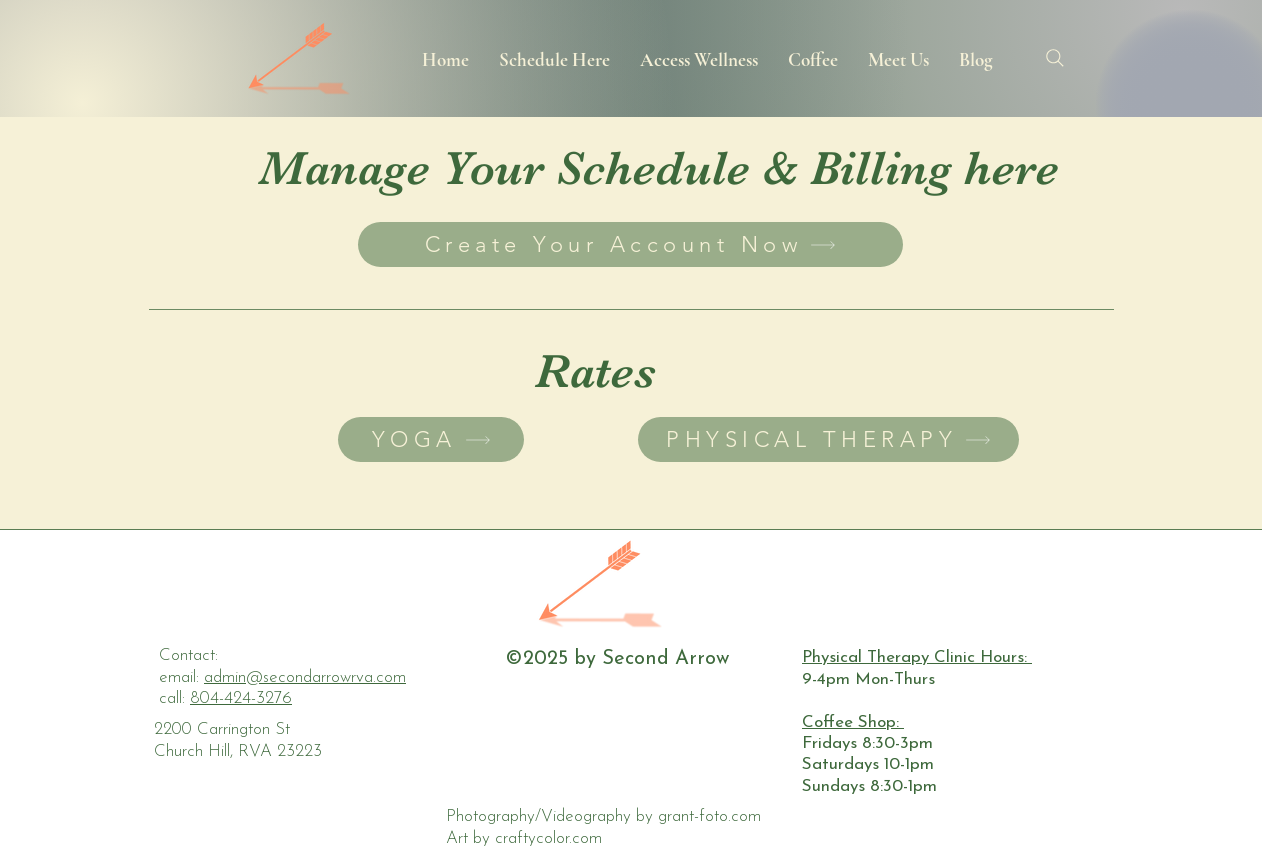  What do you see at coordinates (554, 58) in the screenshot?
I see `[button]` at bounding box center [554, 58].